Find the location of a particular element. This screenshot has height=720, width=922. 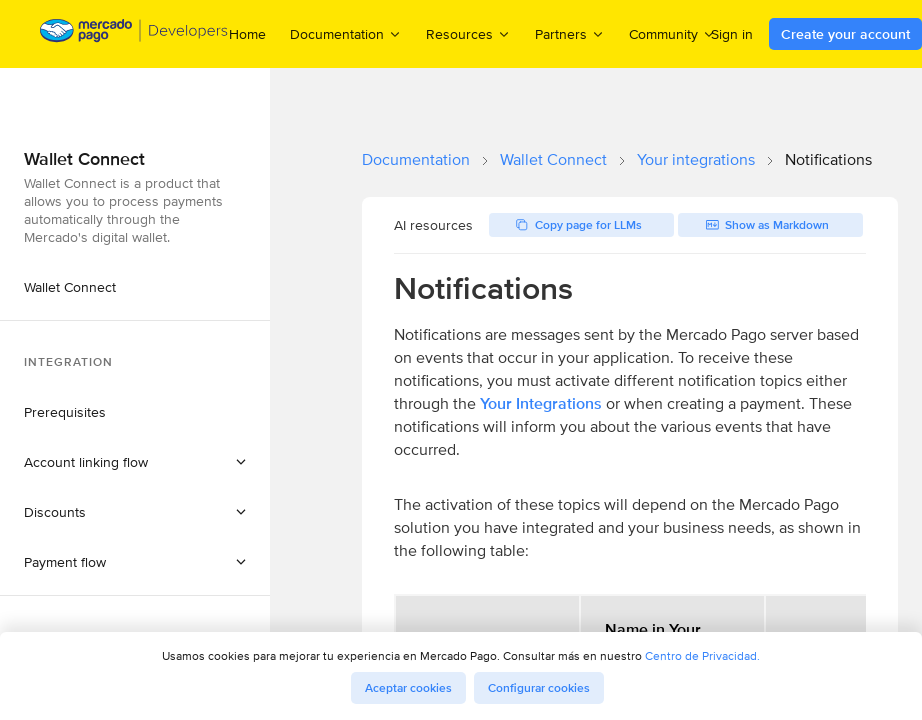

Documentation [menuitem] is located at coordinates (346, 33).